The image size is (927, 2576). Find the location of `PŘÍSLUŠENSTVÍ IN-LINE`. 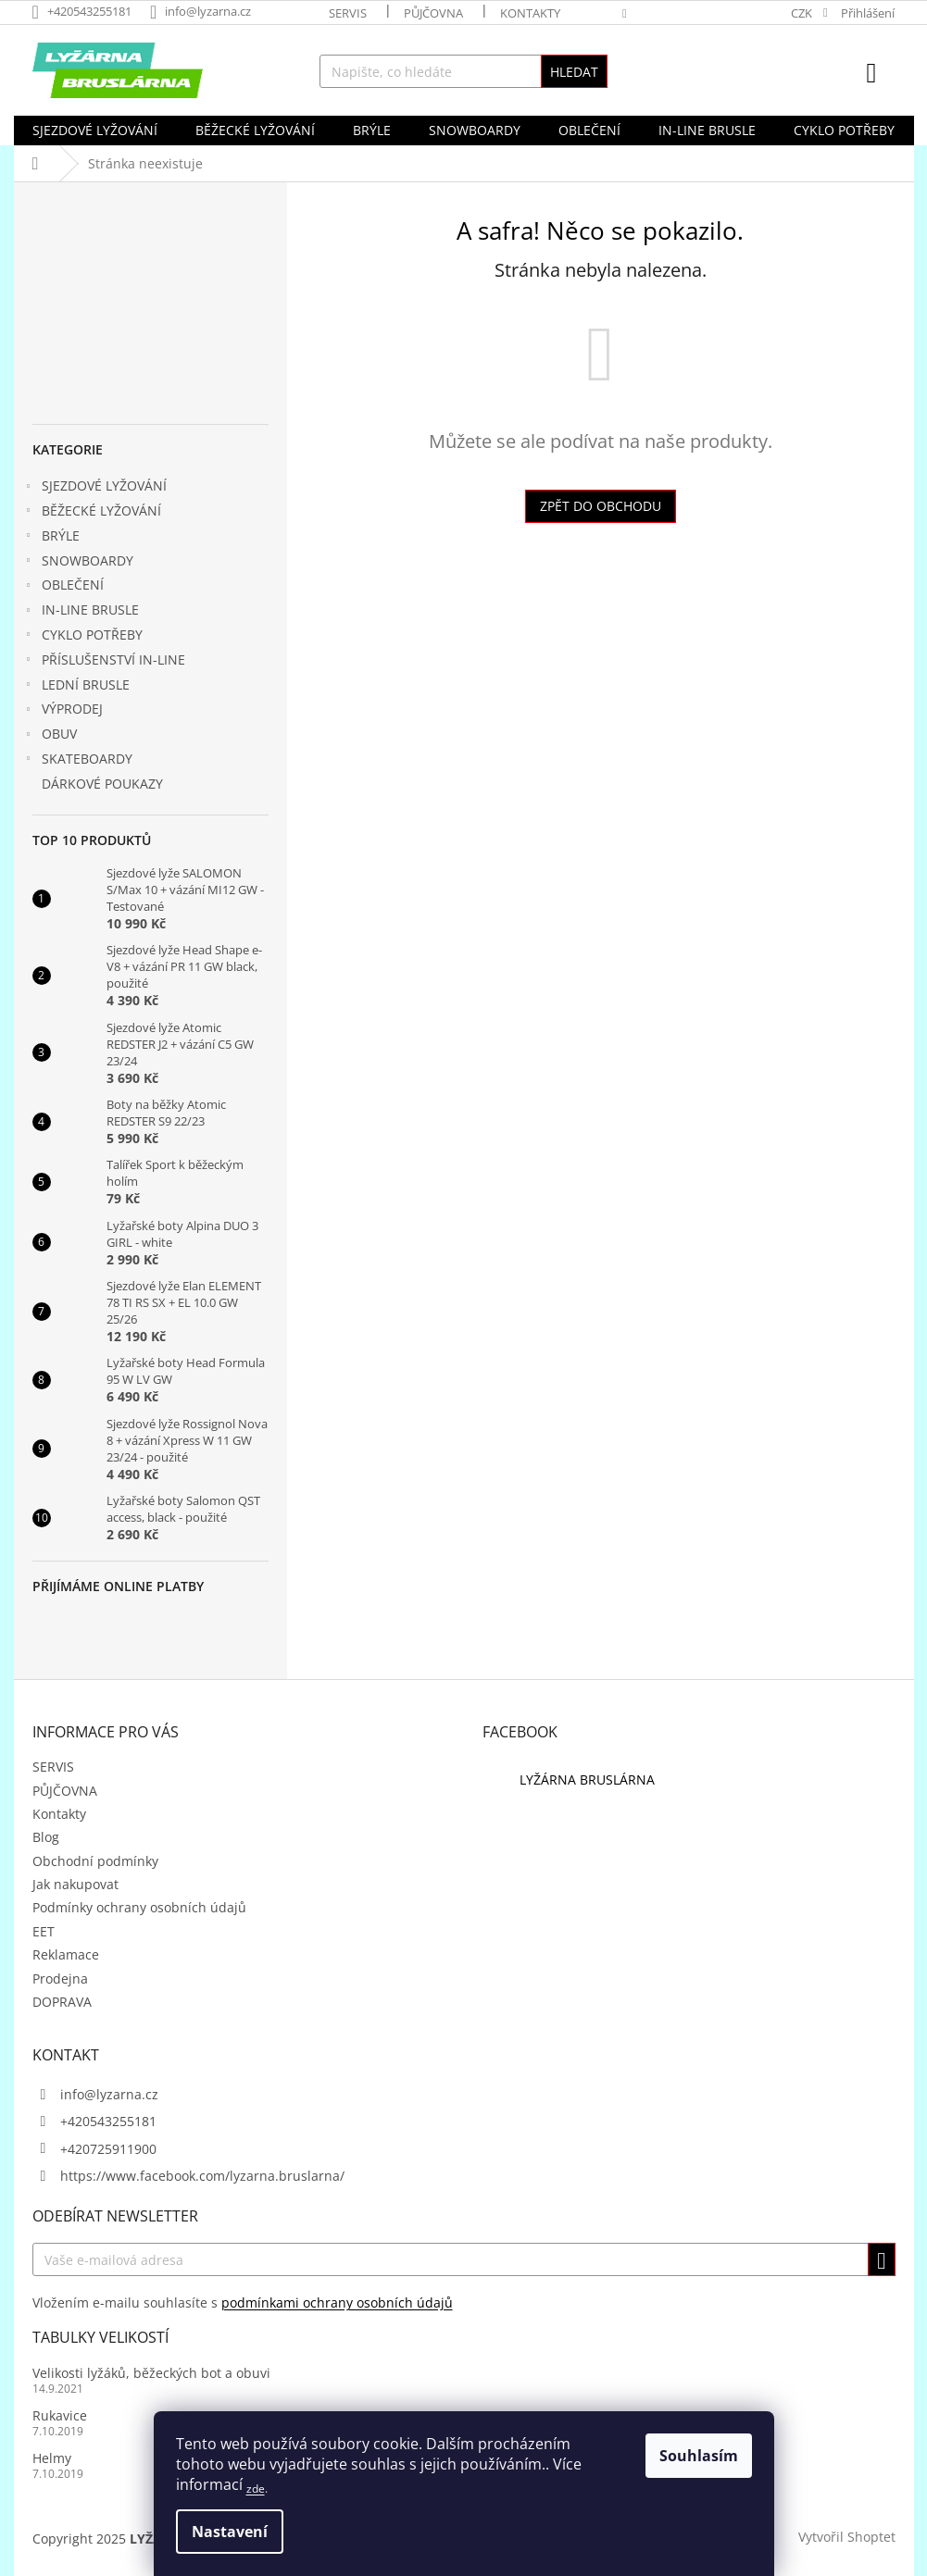

PŘÍSLUŠENSTVÍ IN-LINE is located at coordinates (104, 662).